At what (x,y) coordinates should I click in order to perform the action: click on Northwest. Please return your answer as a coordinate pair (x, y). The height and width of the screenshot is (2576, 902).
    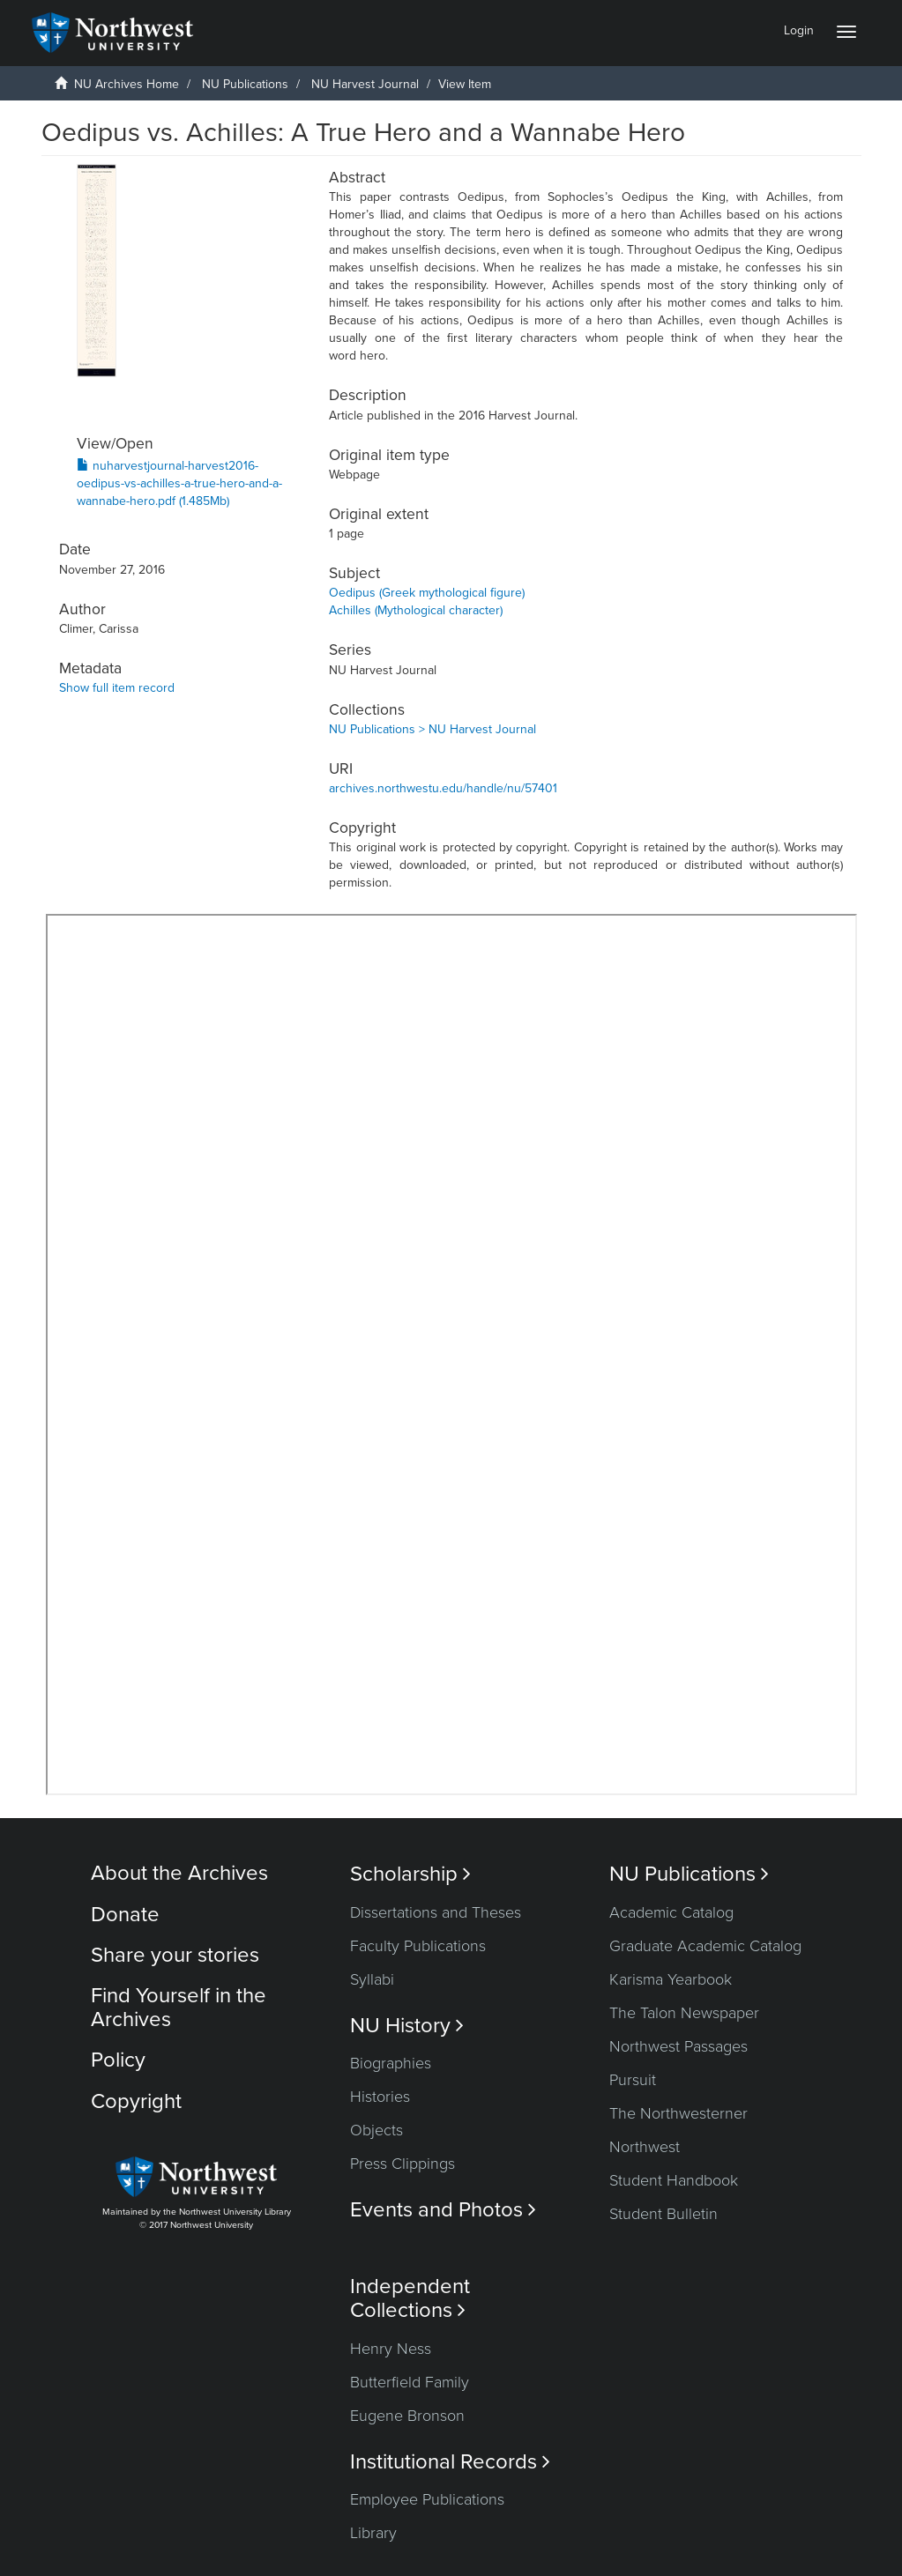
    Looking at the image, I should click on (644, 2147).